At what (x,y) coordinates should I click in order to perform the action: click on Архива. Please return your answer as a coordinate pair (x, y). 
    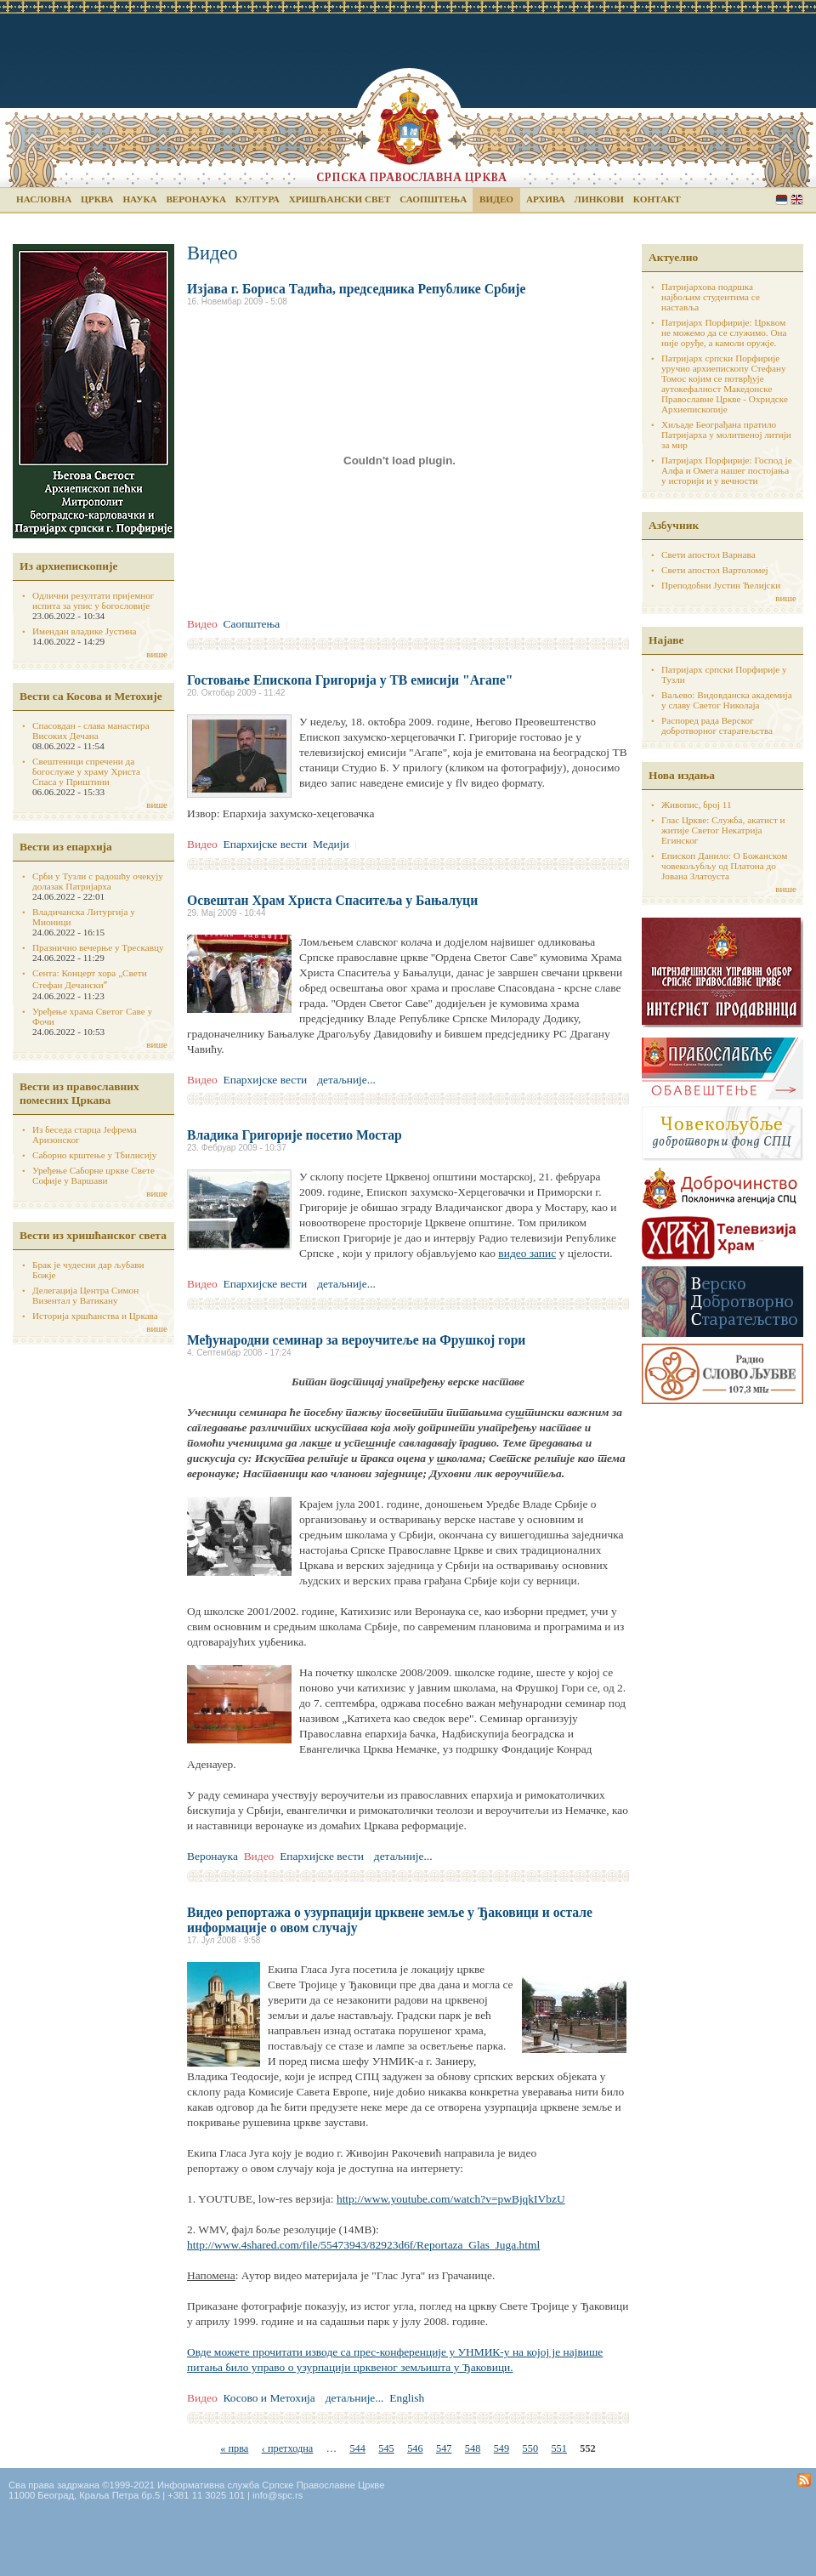
    Looking at the image, I should click on (545, 199).